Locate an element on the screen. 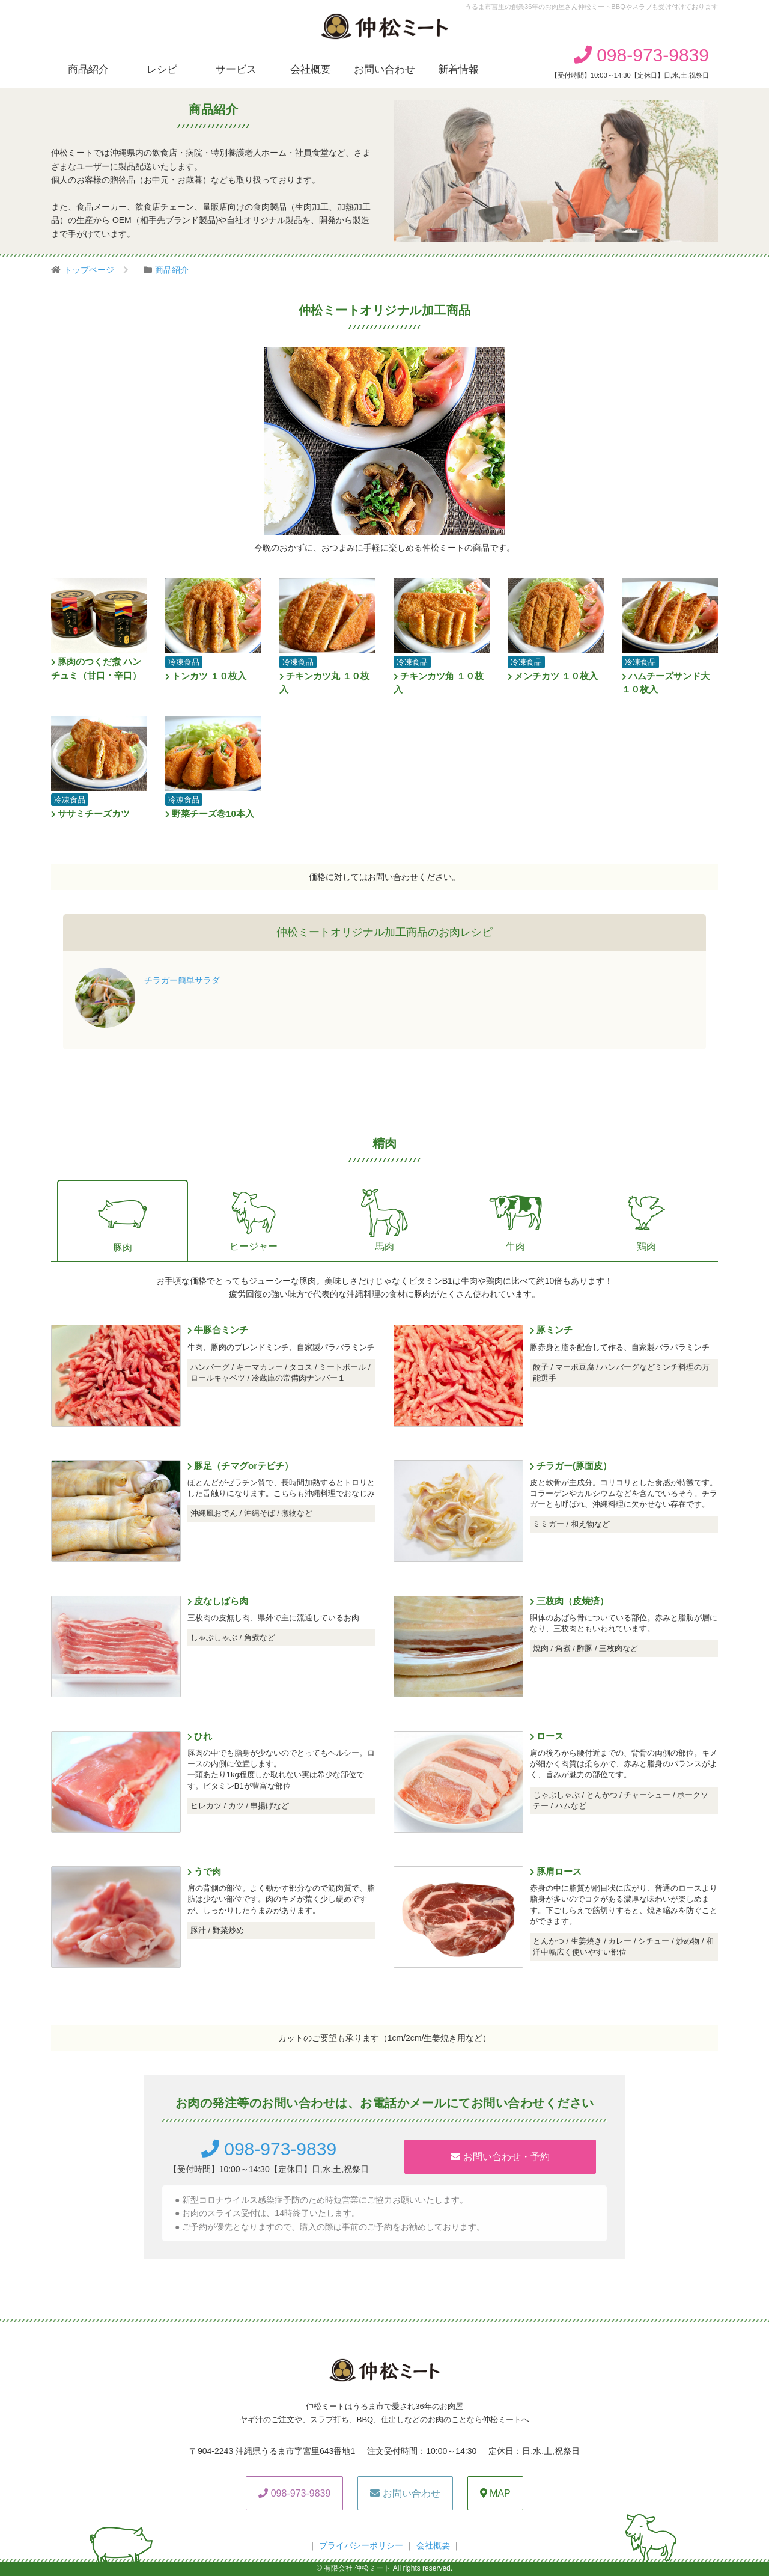 Image resolution: width=769 pixels, height=2576 pixels. 野菜チーズ巻10本入 is located at coordinates (209, 813).